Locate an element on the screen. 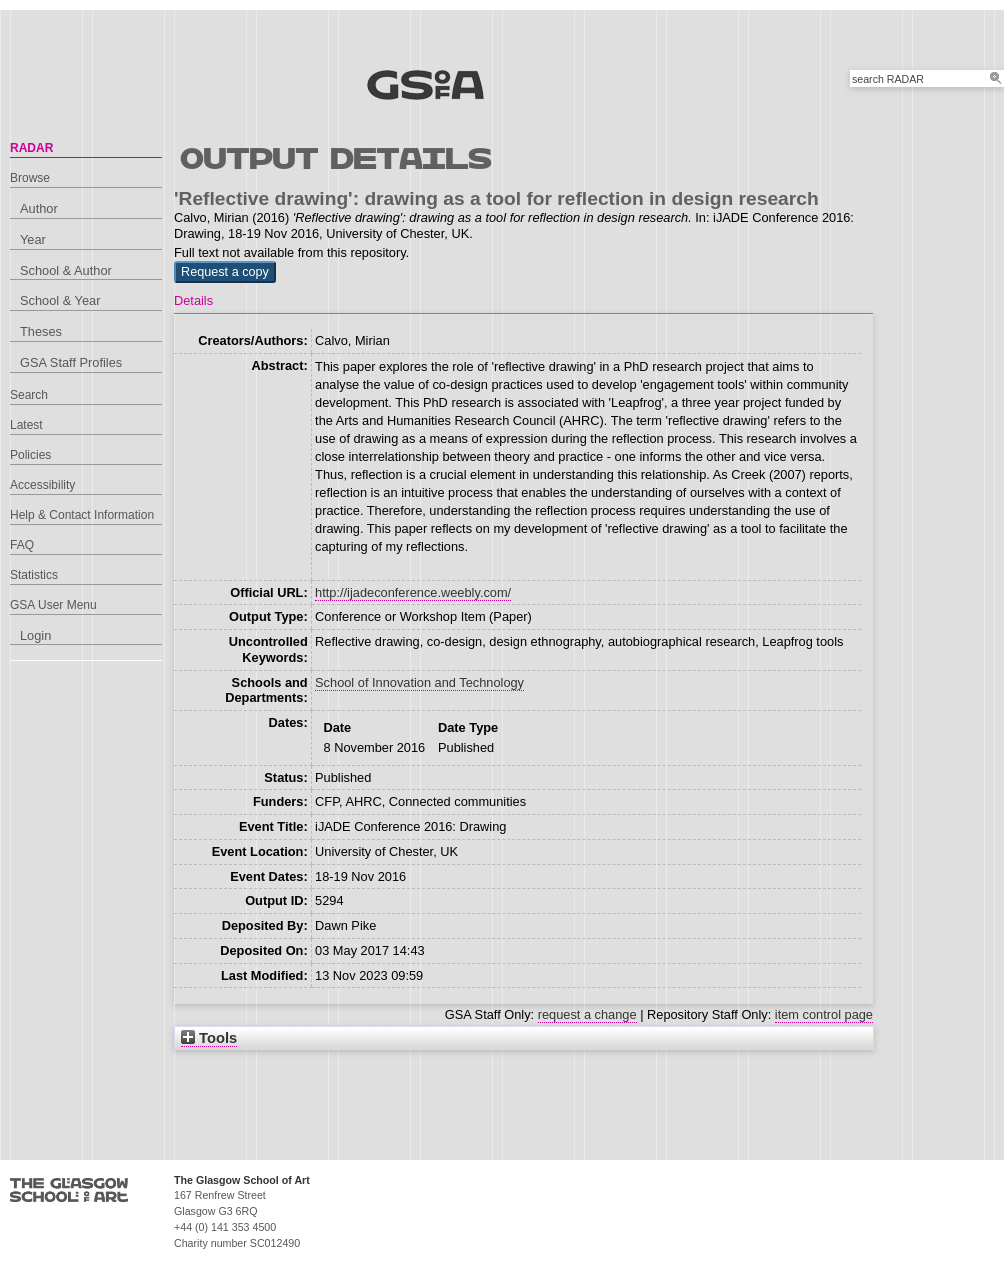 The image size is (1004, 1282). Policies is located at coordinates (30, 455).